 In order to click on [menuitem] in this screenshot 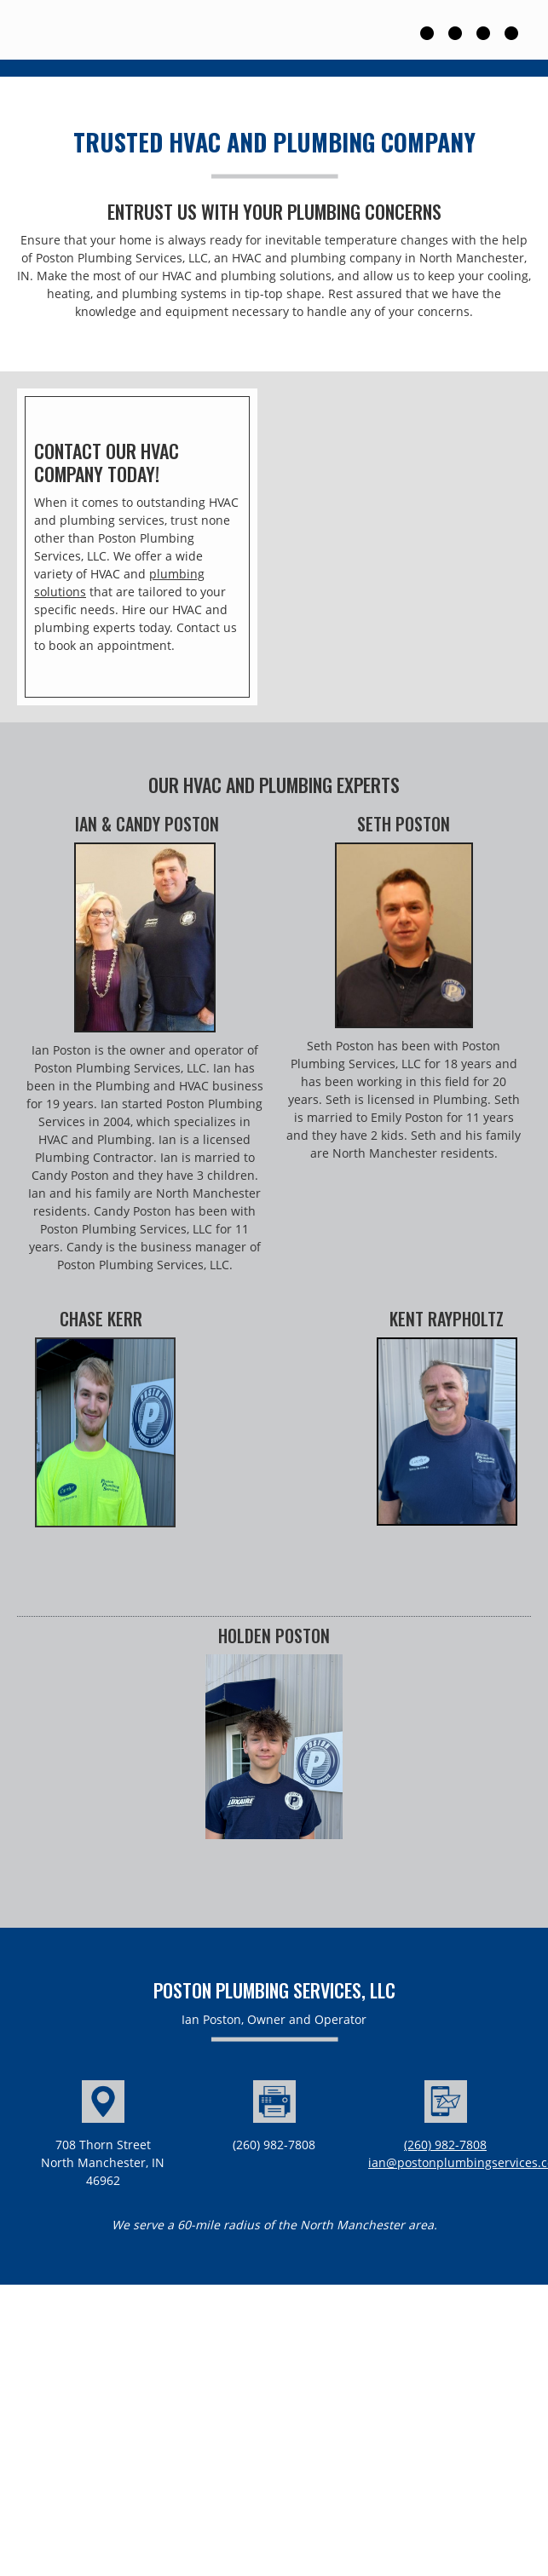, I will do `click(432, 30)`.